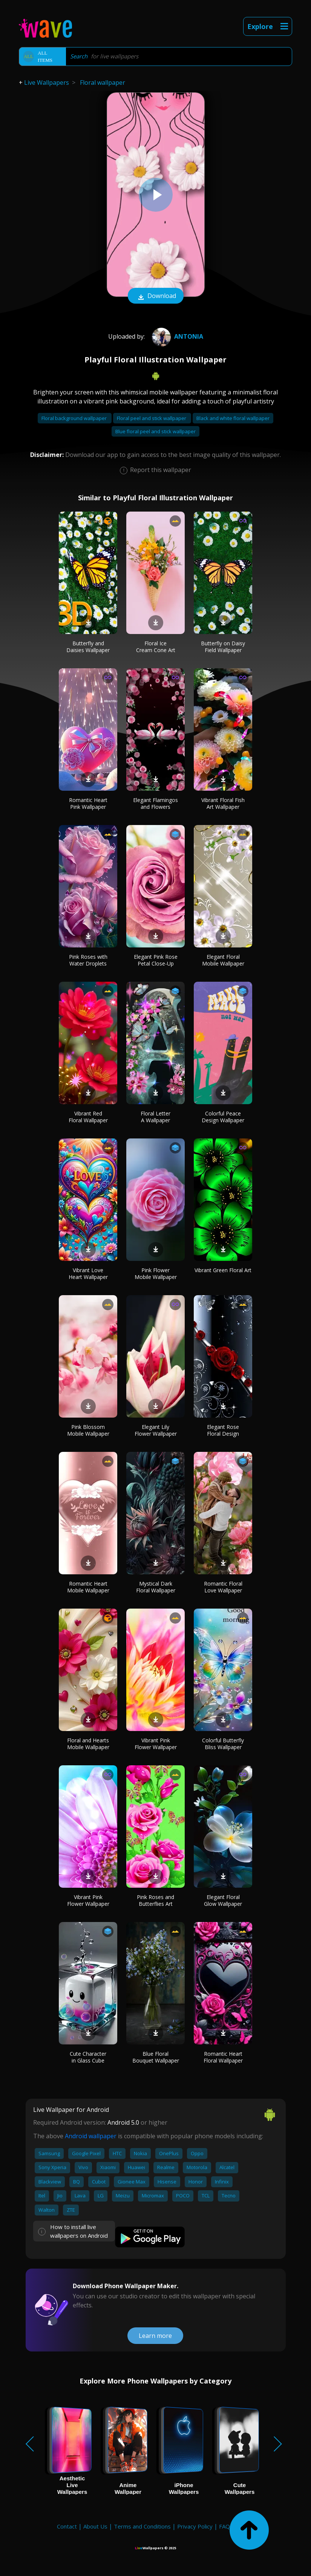  What do you see at coordinates (155, 647) in the screenshot?
I see `Floral Ice Cream Cone Art` at bounding box center [155, 647].